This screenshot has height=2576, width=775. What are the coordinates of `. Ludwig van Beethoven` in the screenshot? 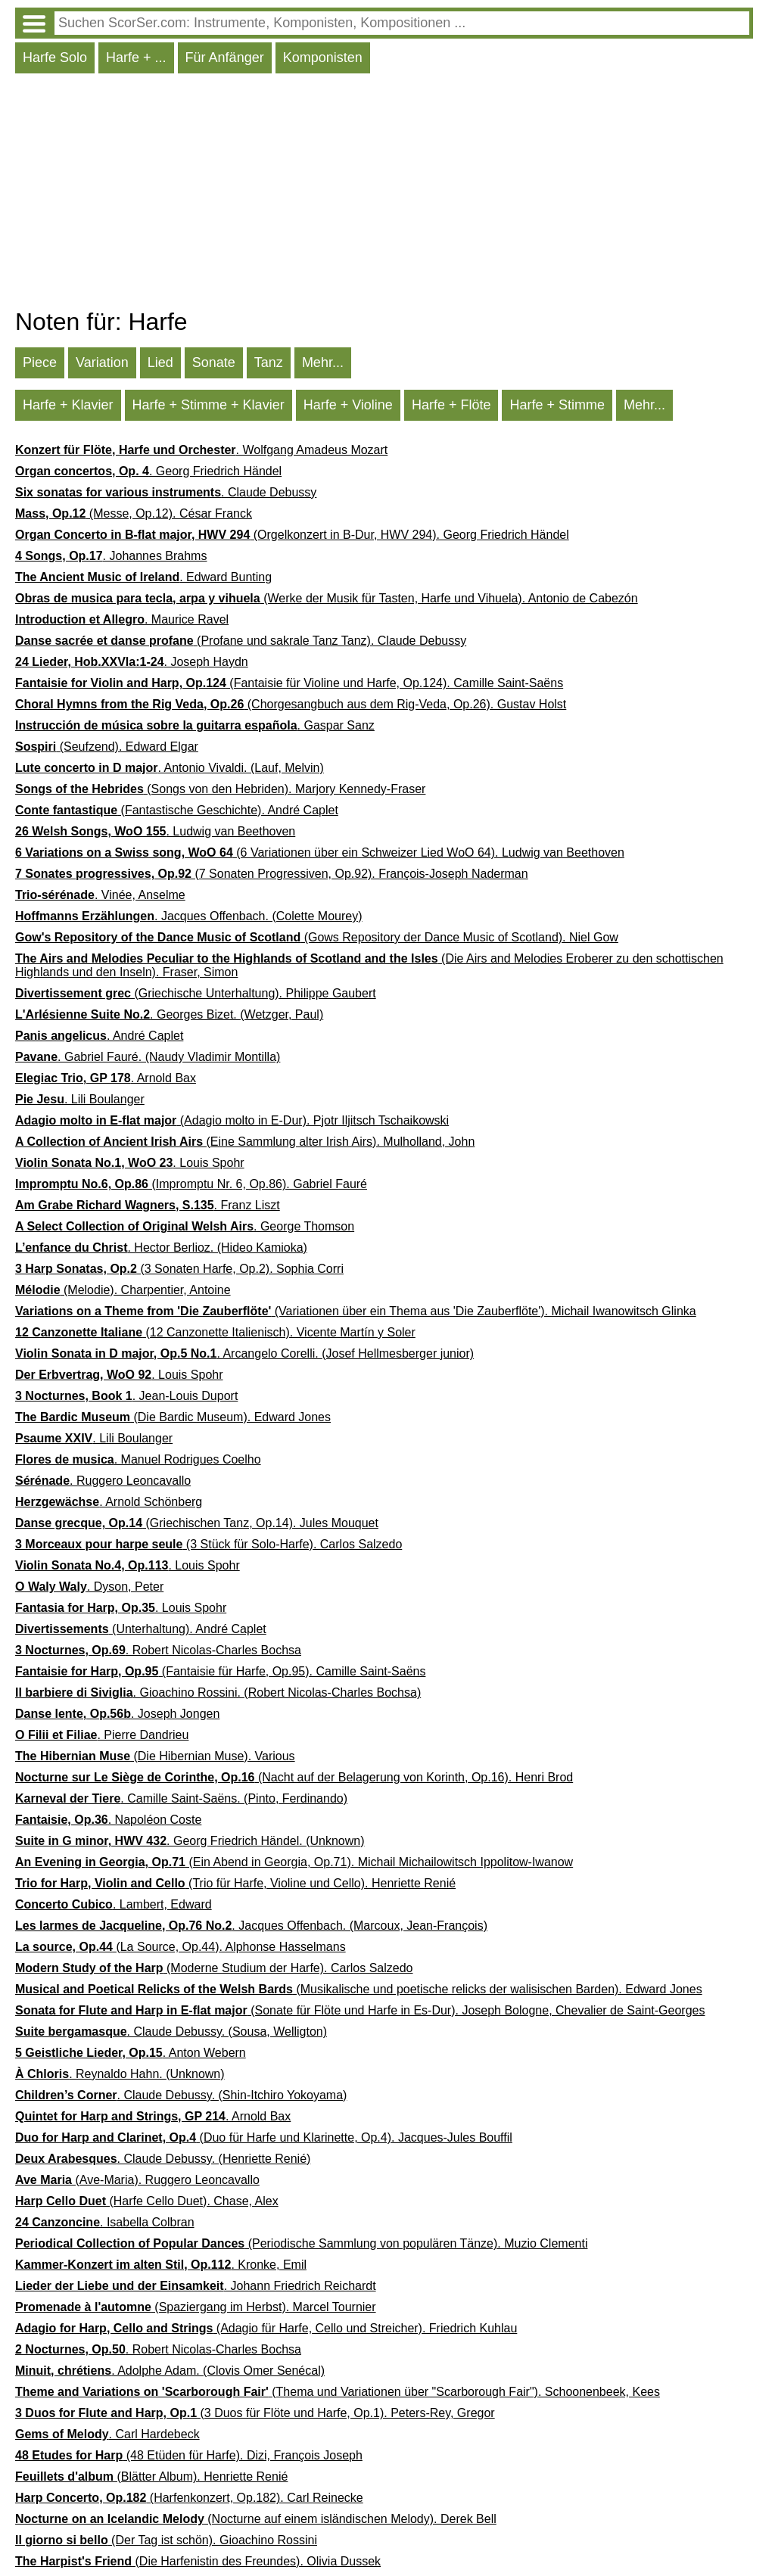 It's located at (155, 831).